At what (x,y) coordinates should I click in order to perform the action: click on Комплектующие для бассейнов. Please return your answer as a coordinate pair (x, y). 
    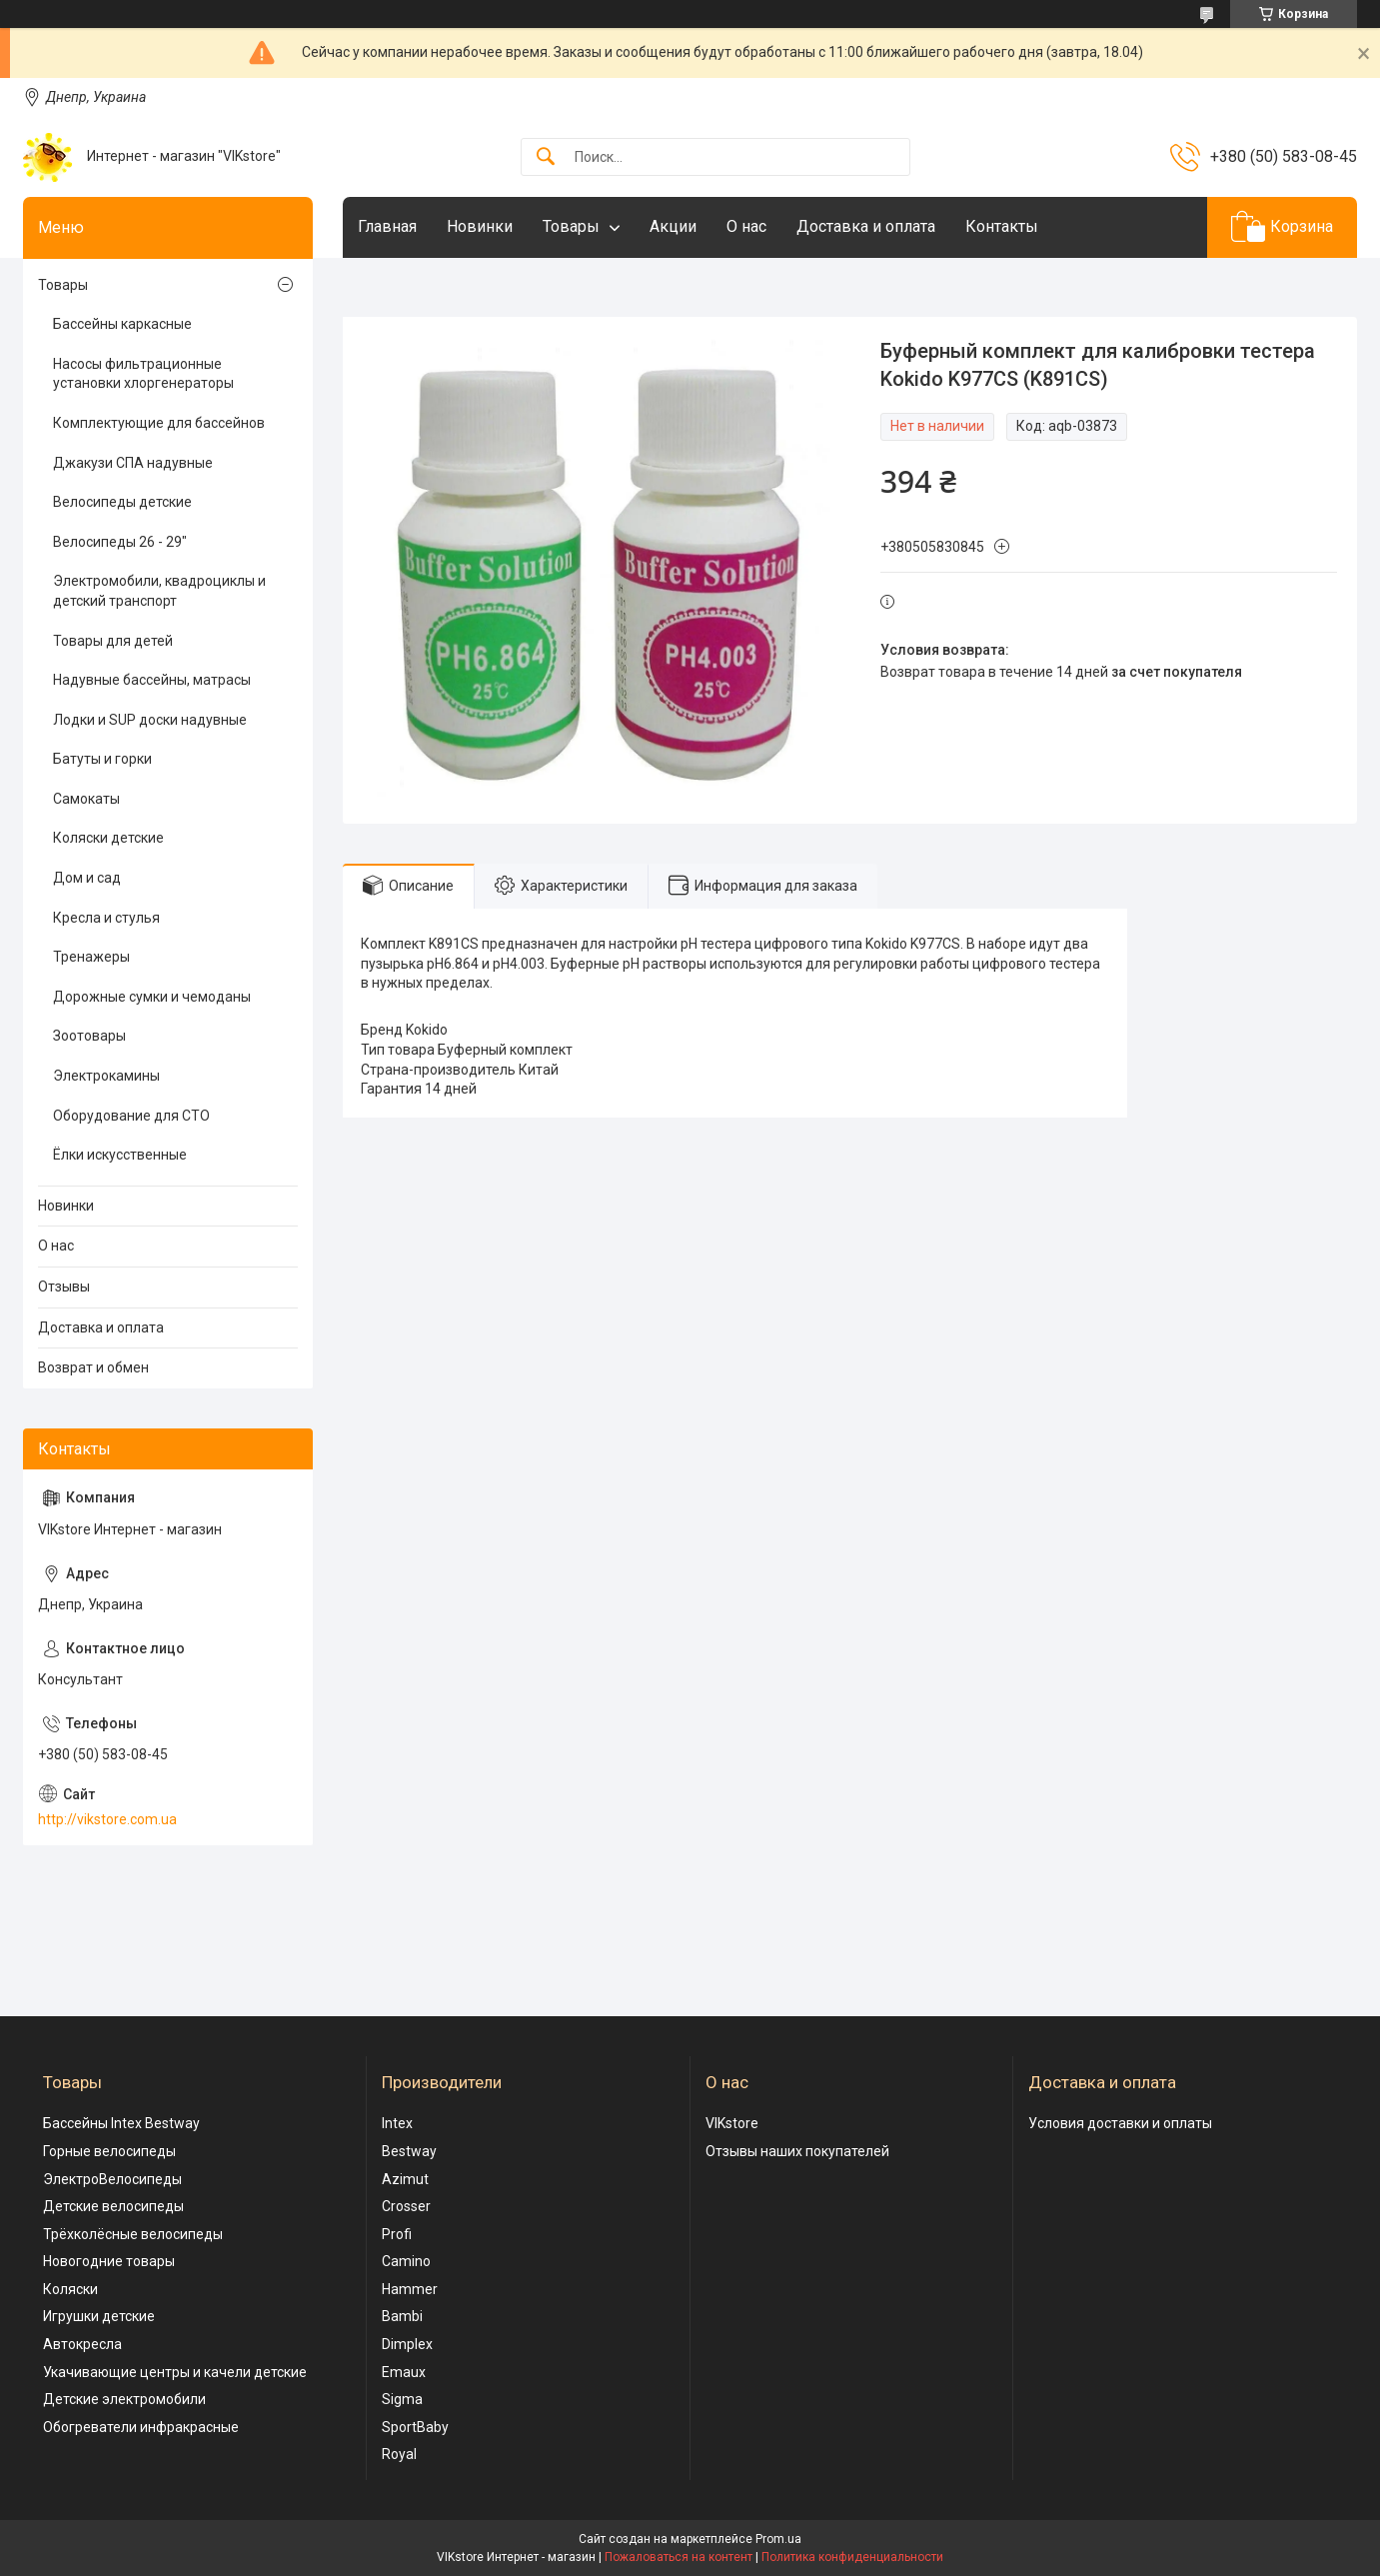
    Looking at the image, I should click on (159, 423).